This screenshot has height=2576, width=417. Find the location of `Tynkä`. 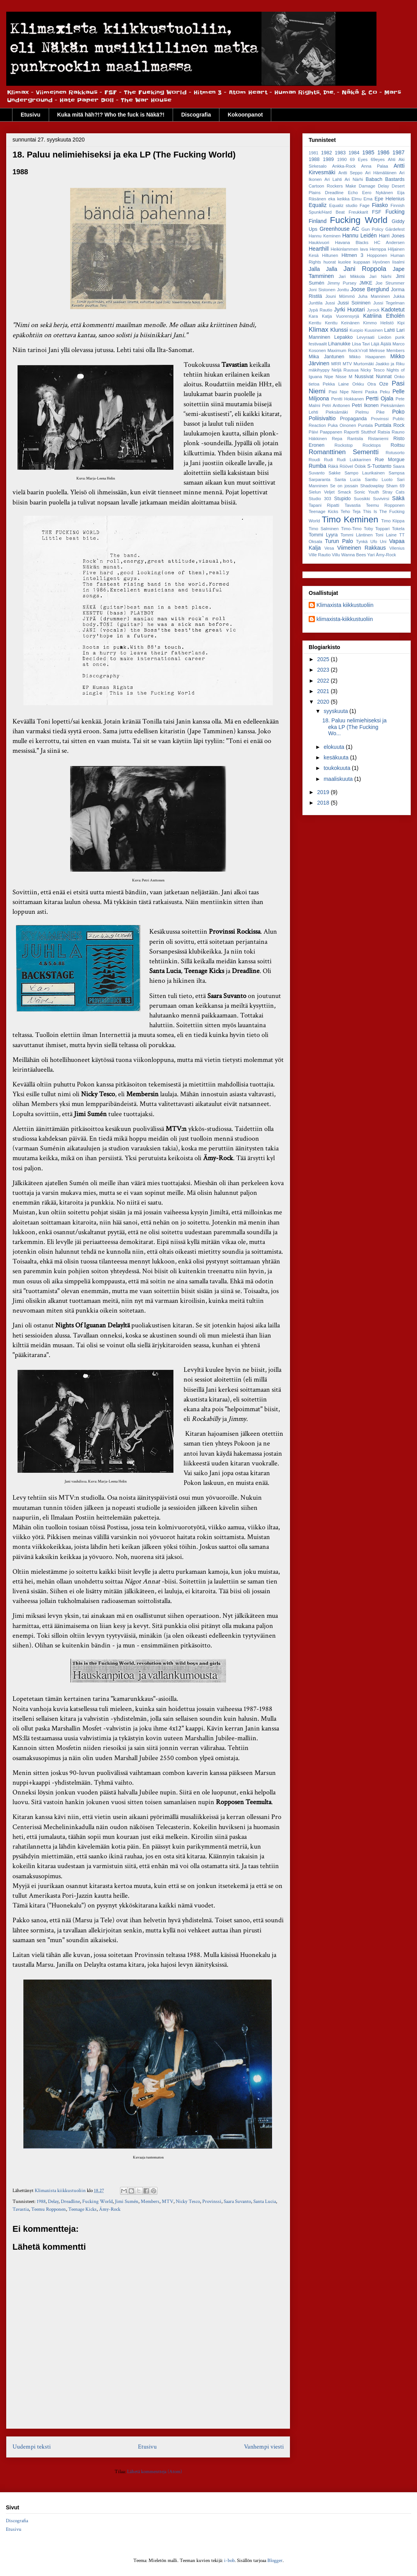

Tynkä is located at coordinates (362, 541).